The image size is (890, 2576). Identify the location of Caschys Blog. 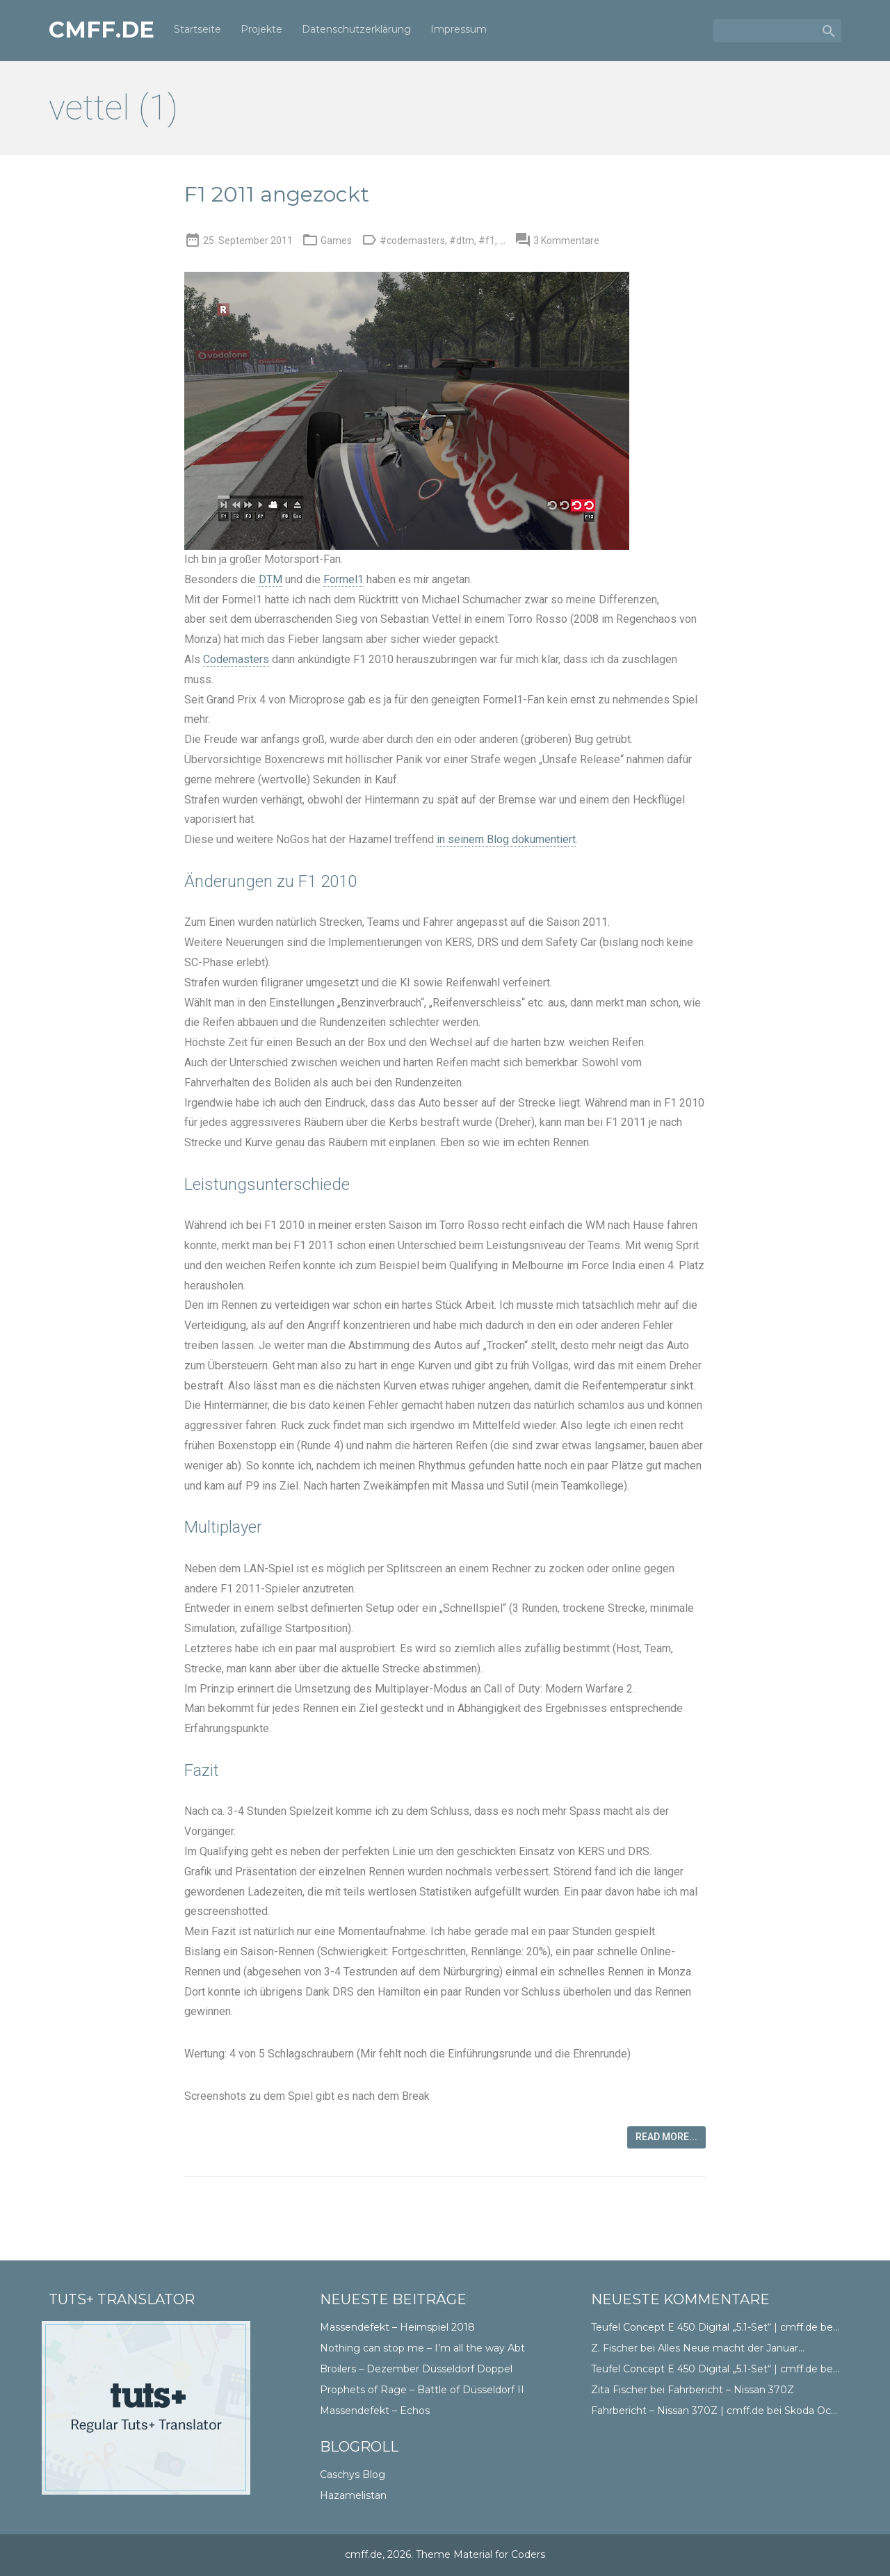
(352, 2474).